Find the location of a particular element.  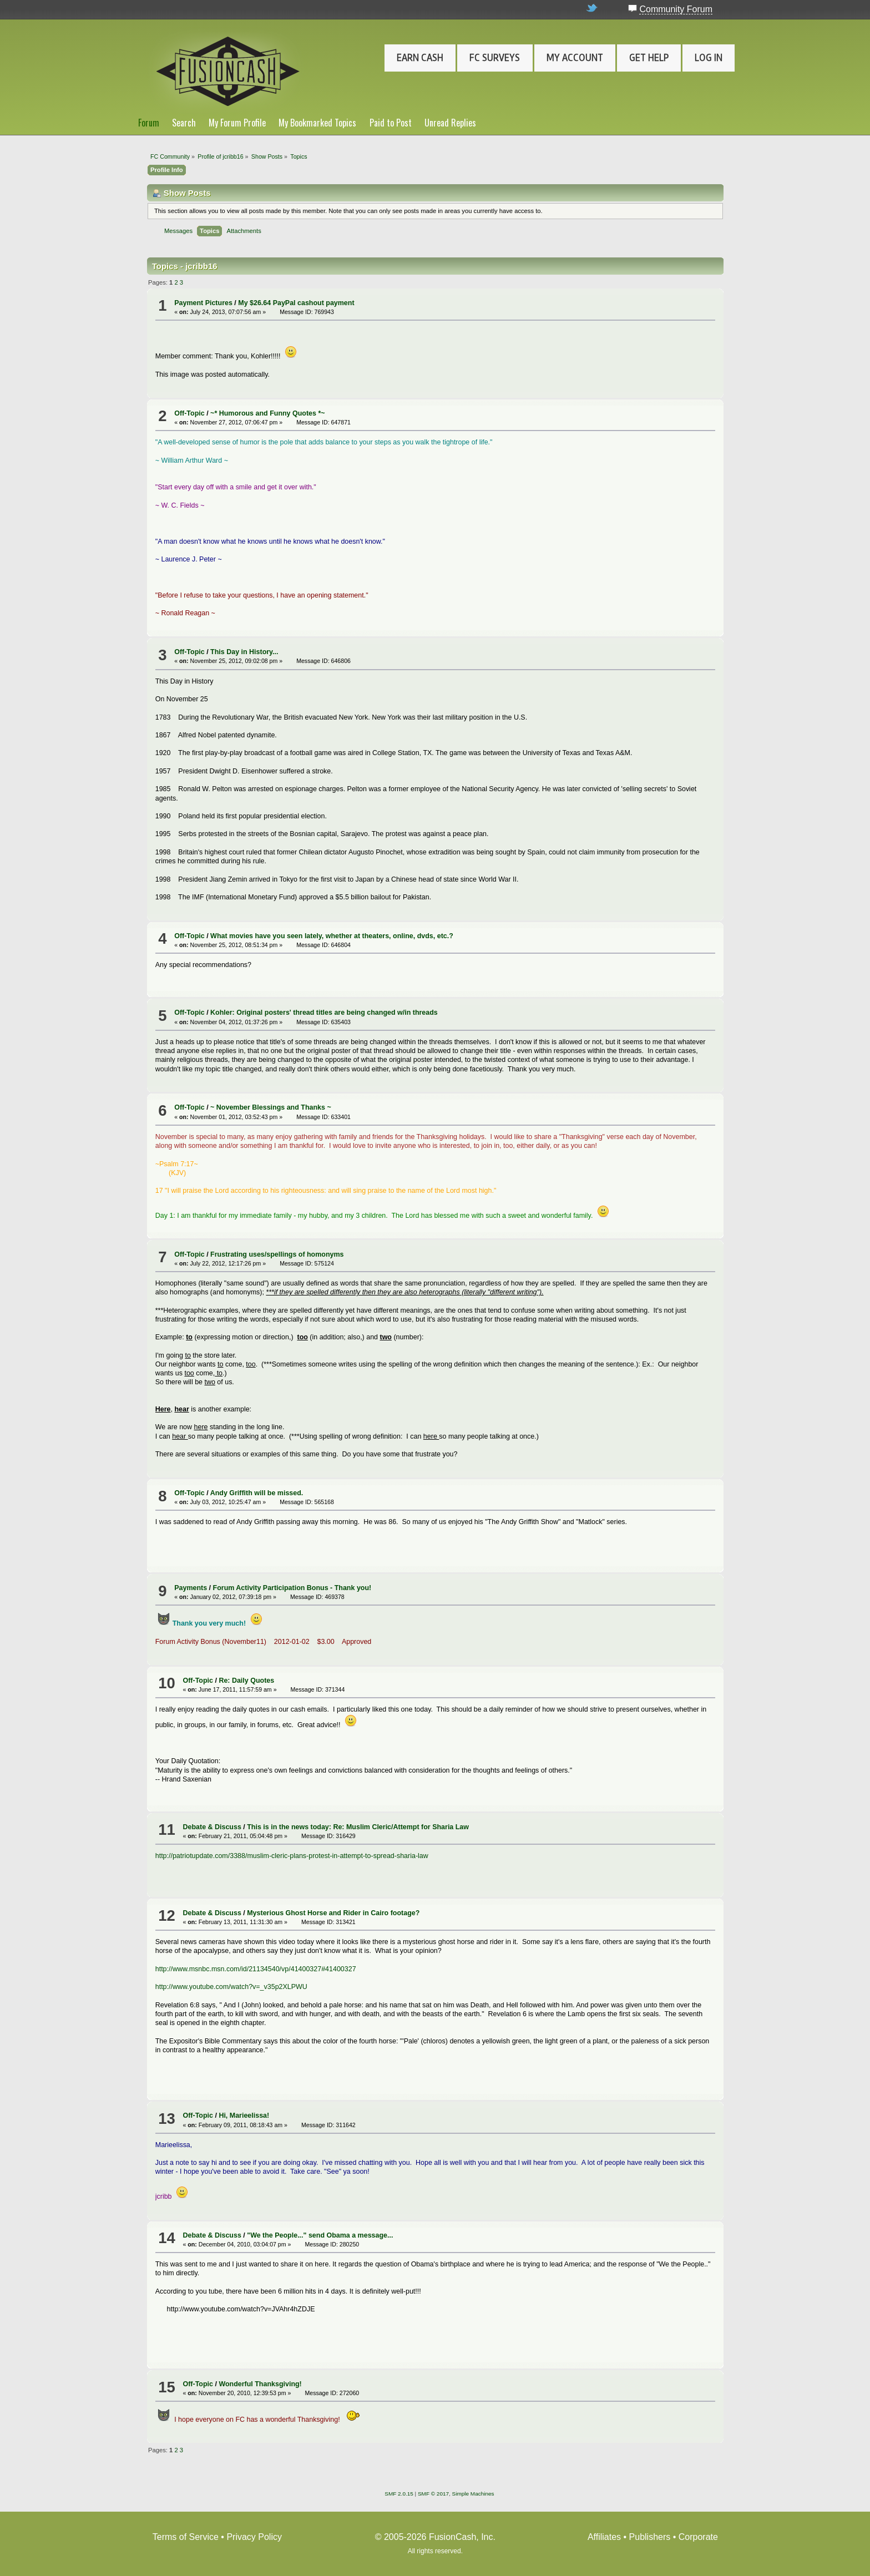

Simple Machines is located at coordinates (473, 2494).